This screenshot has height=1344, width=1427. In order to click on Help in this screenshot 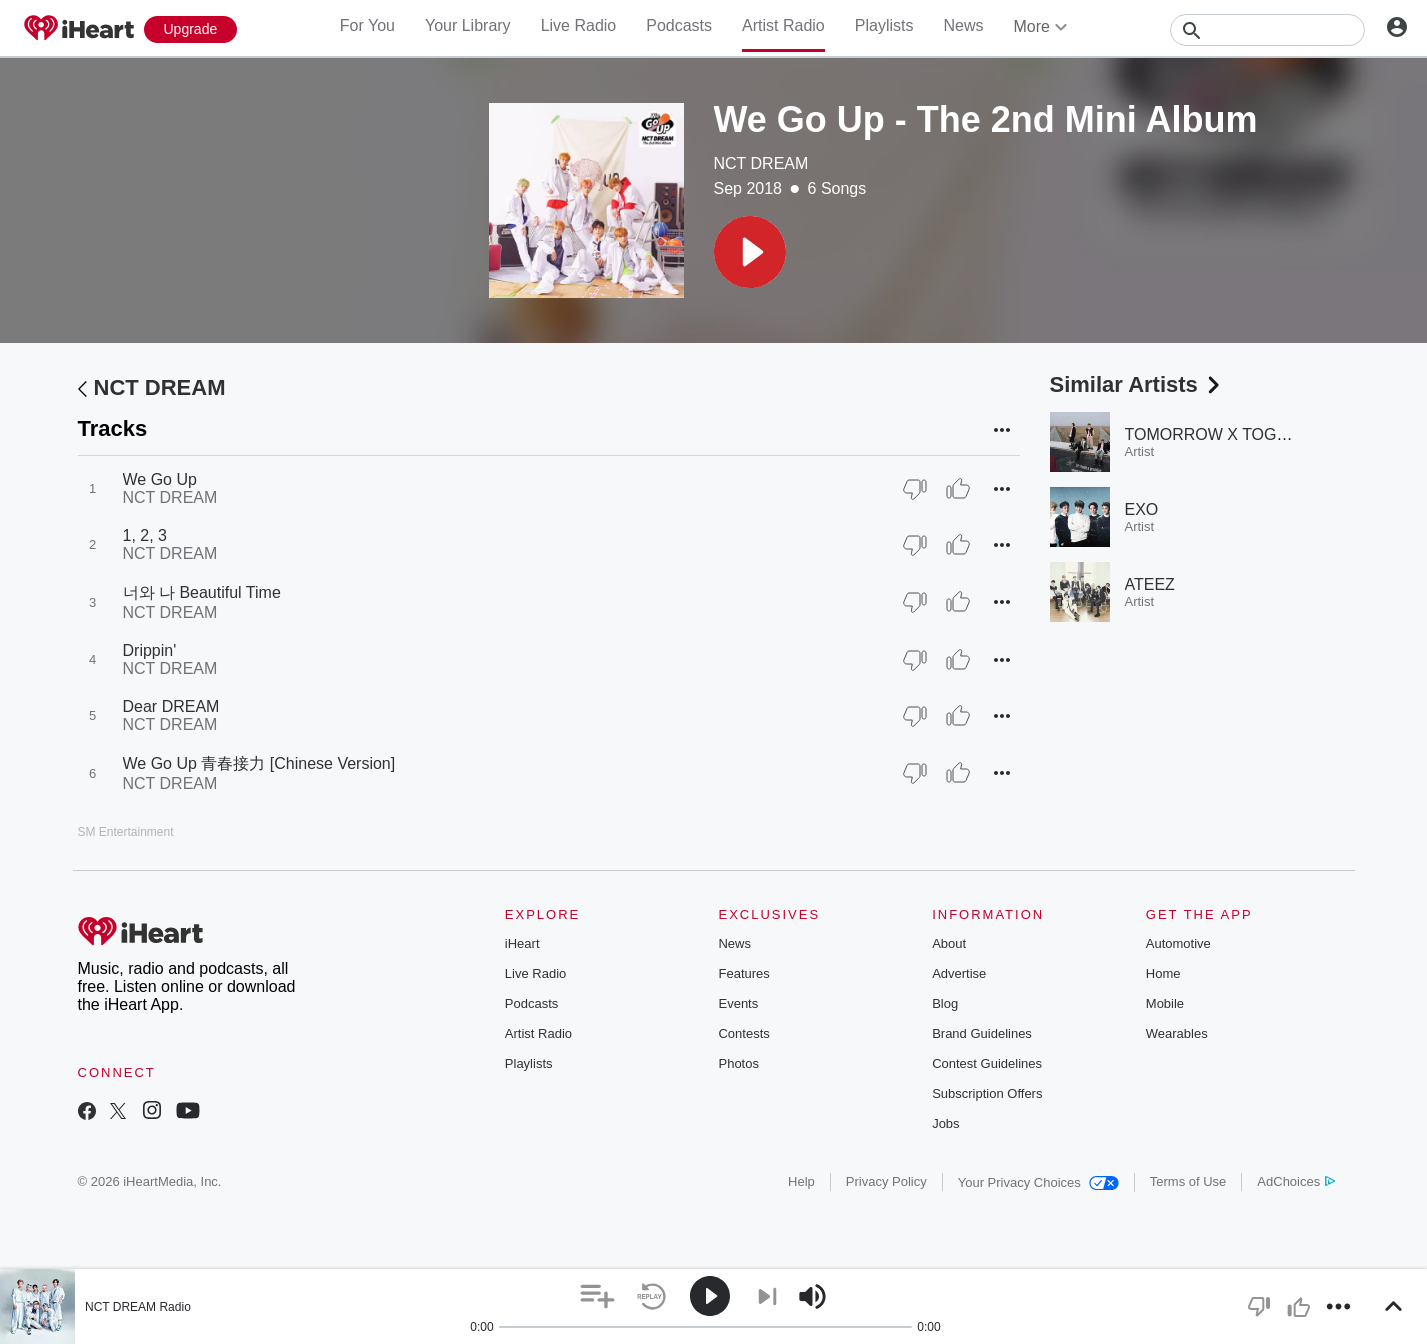, I will do `click(801, 1181)`.